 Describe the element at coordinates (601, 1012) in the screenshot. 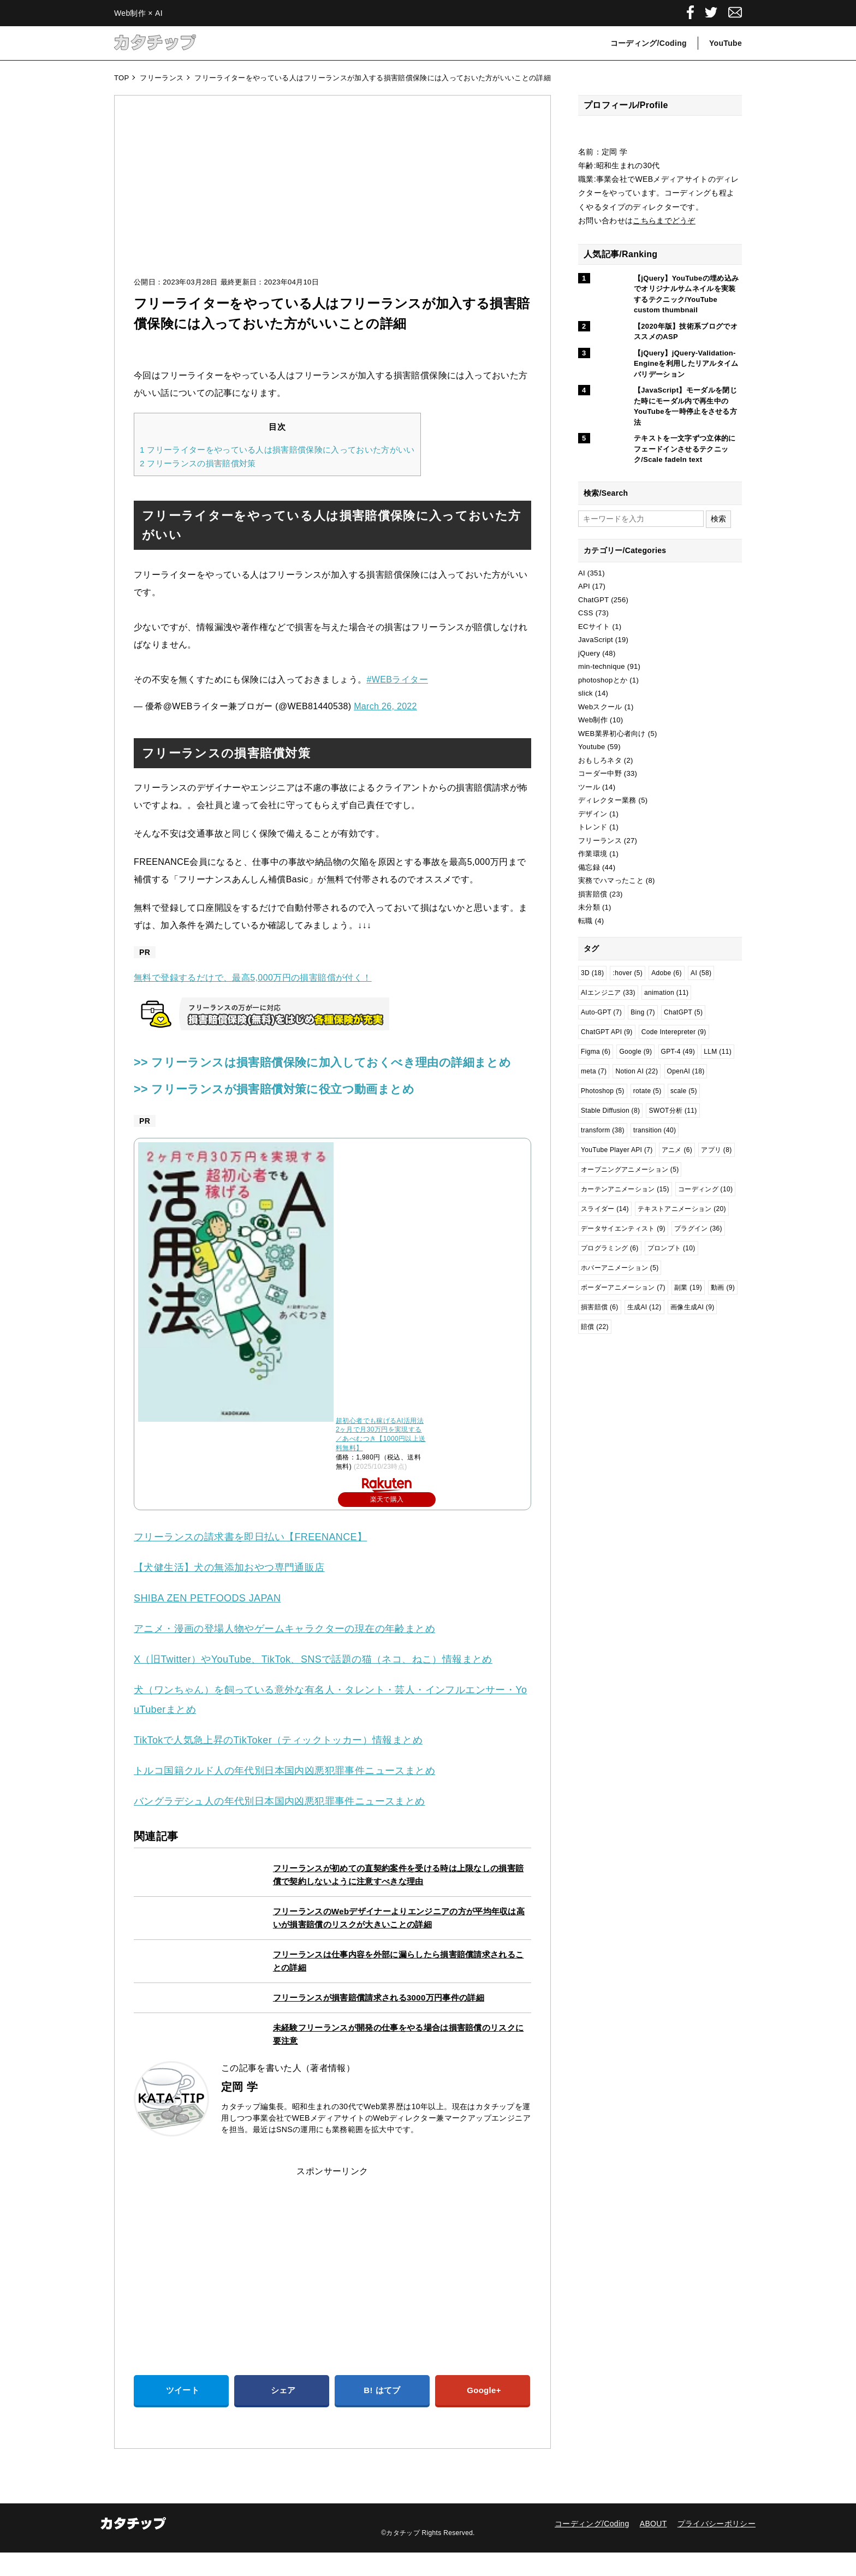

I see `Auto-GPT [Auto-GPT (7個の項目)]` at that location.